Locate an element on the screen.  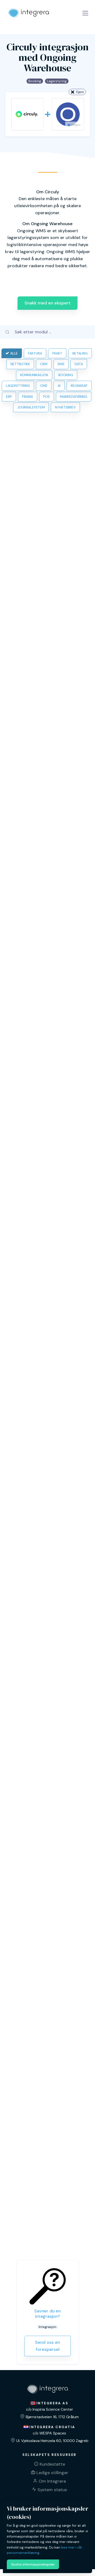
CRM is located at coordinates (43, 364).